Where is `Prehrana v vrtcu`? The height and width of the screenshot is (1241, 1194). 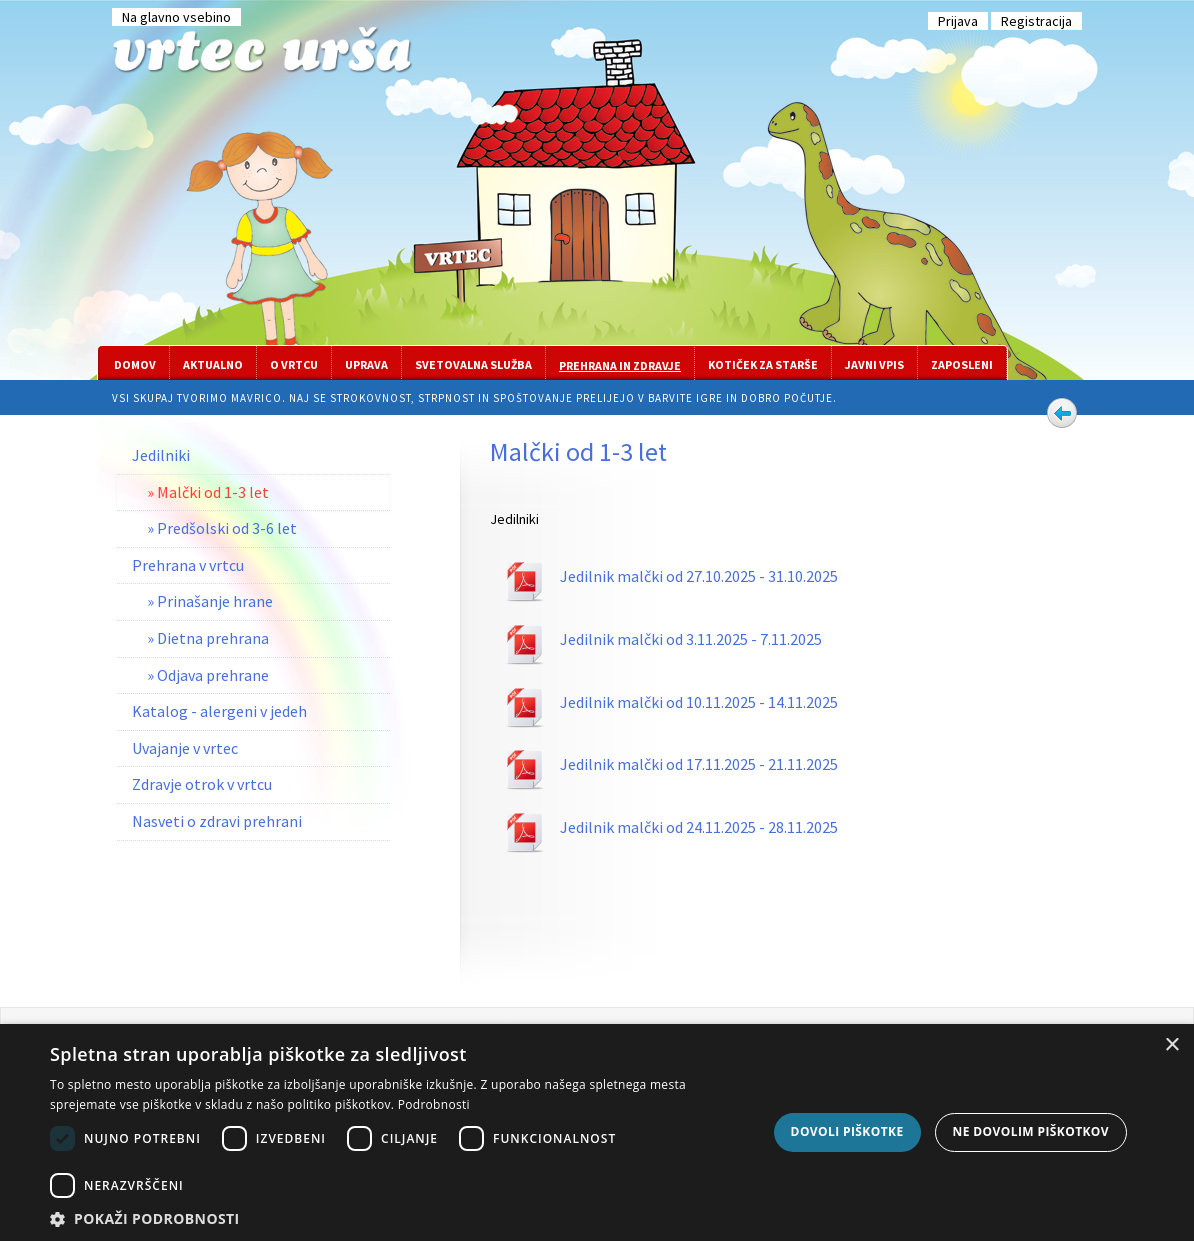 Prehrana v vrtcu is located at coordinates (188, 565).